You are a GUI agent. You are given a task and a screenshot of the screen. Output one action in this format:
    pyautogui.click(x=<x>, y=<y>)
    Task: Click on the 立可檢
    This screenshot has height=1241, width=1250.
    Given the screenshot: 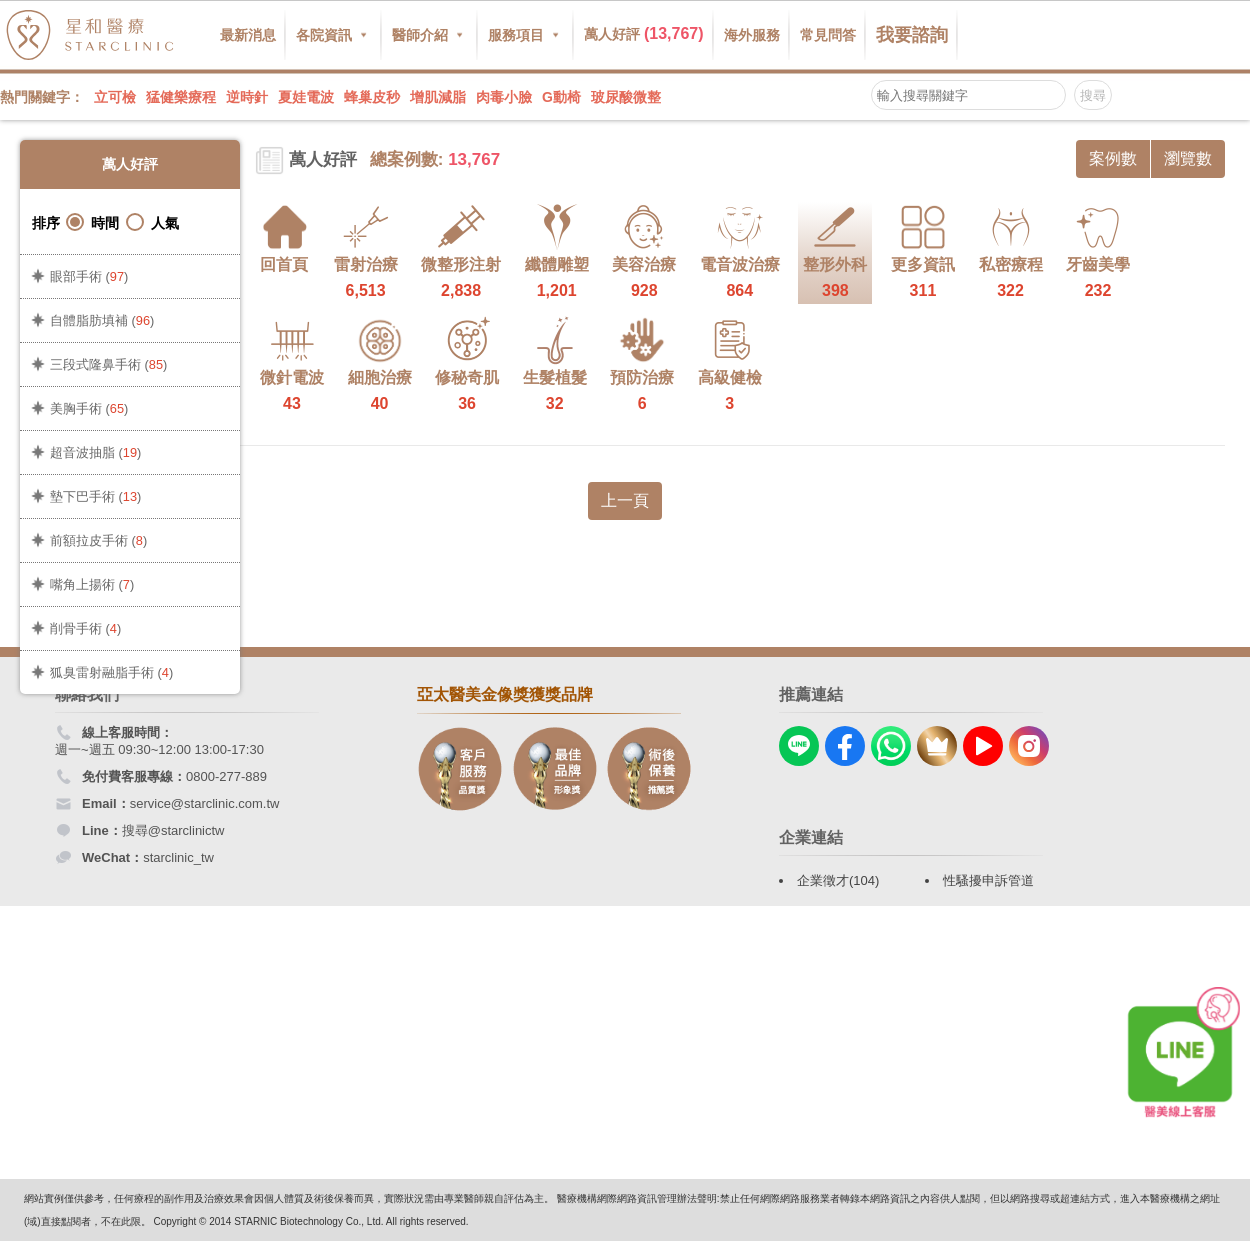 What is the action you would take?
    pyautogui.click(x=115, y=97)
    